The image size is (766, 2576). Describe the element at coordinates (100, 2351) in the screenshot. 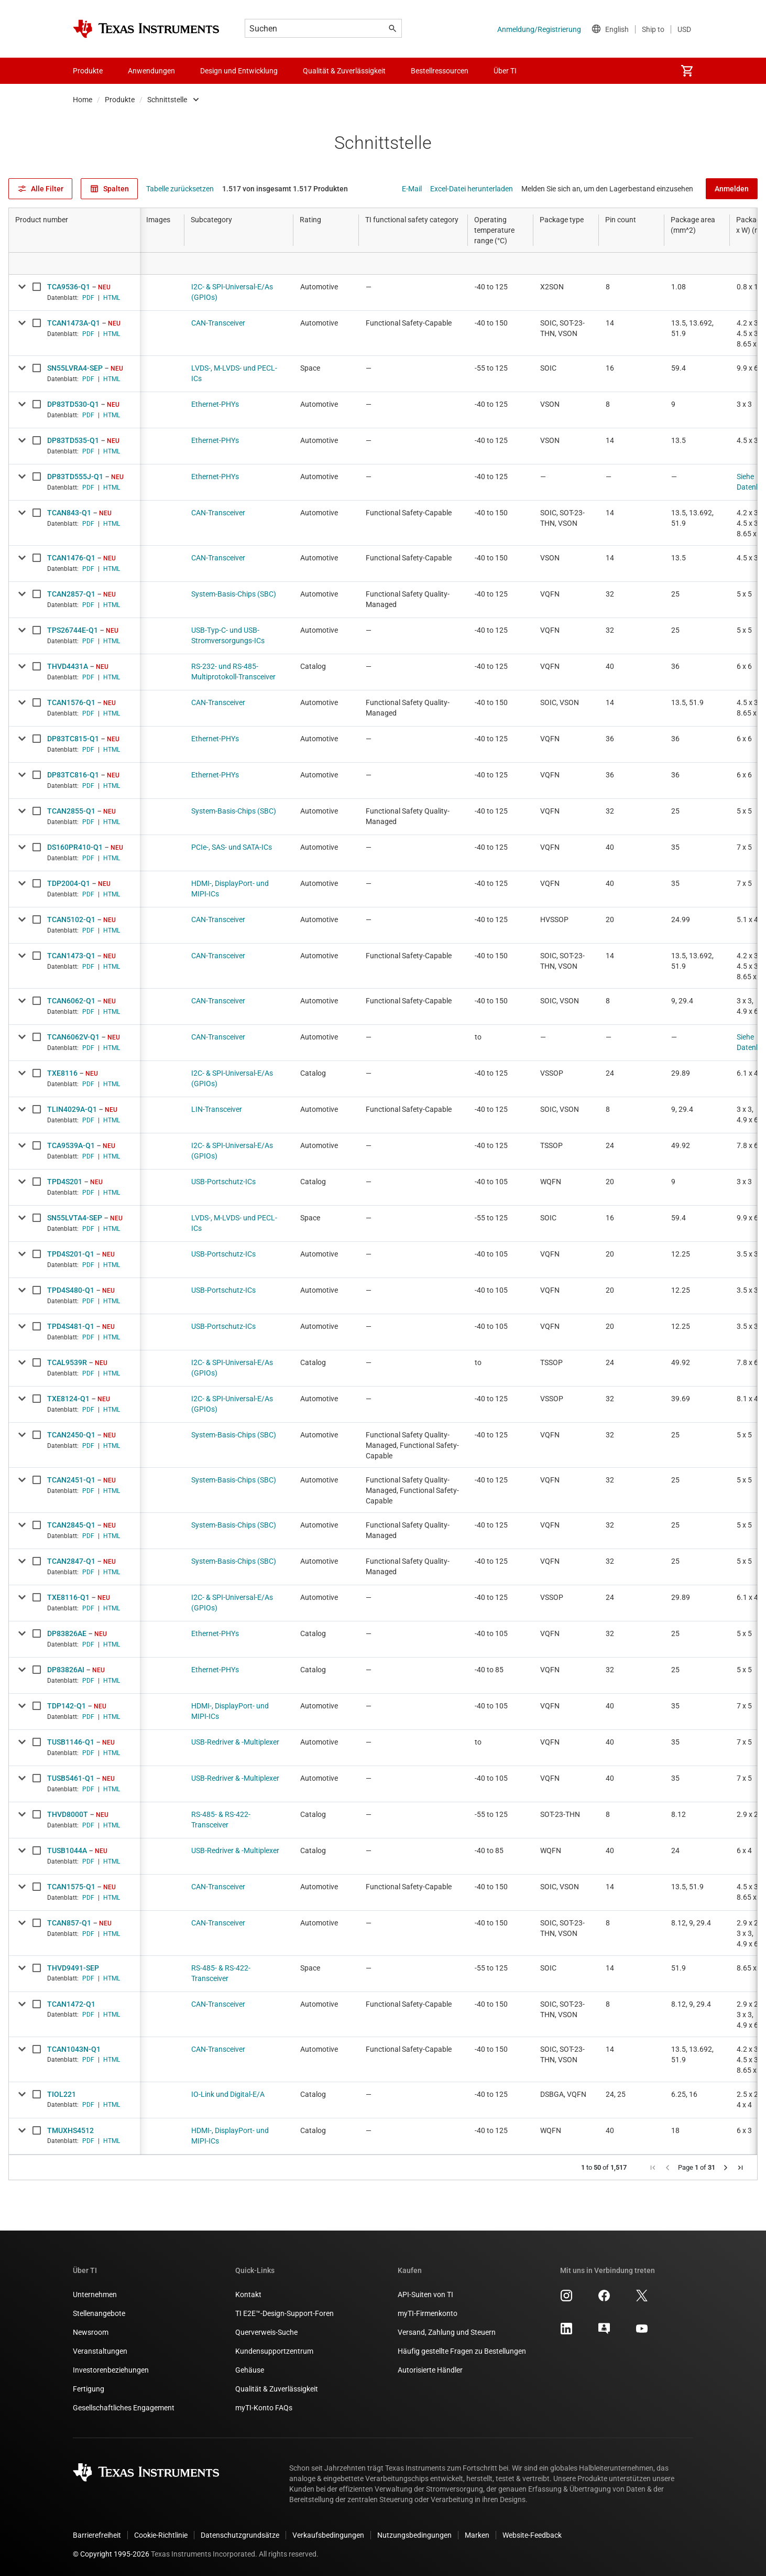

I see `Veranstaltungen` at that location.